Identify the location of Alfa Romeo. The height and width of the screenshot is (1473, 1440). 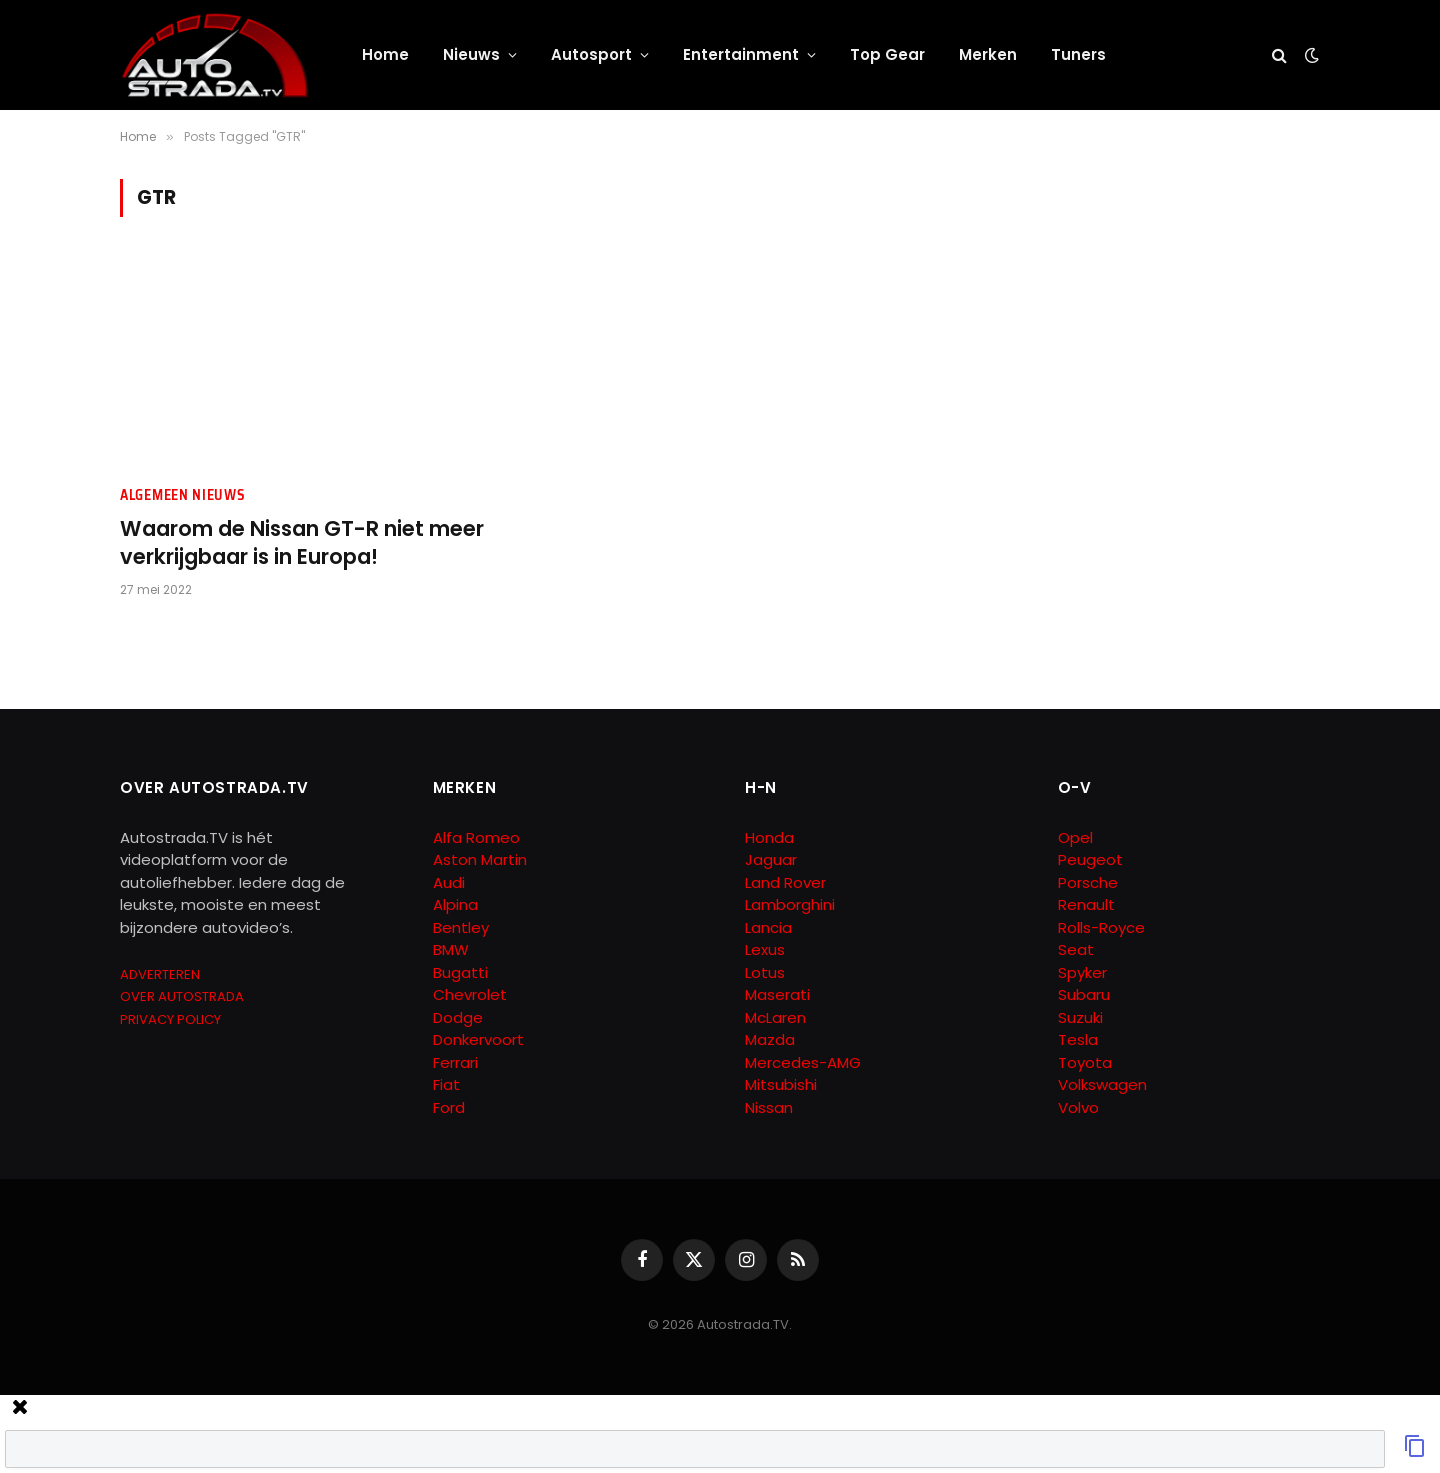
(478, 837).